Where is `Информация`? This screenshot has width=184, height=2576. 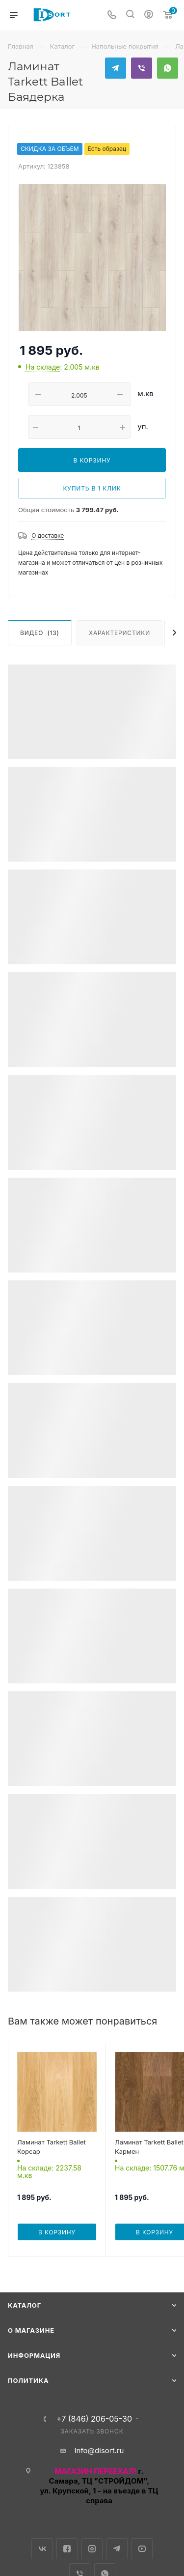 Информация is located at coordinates (34, 2355).